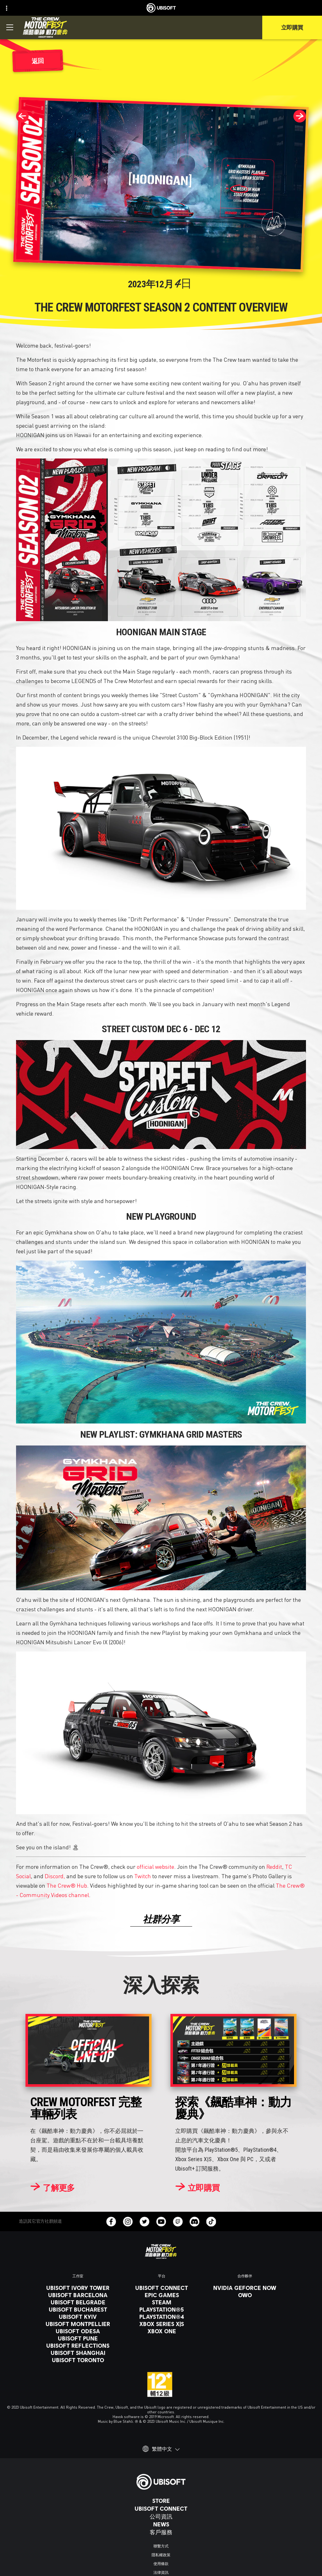 This screenshot has width=322, height=2576. Describe the element at coordinates (9, 27) in the screenshot. I see `[打開菜單]` at that location.